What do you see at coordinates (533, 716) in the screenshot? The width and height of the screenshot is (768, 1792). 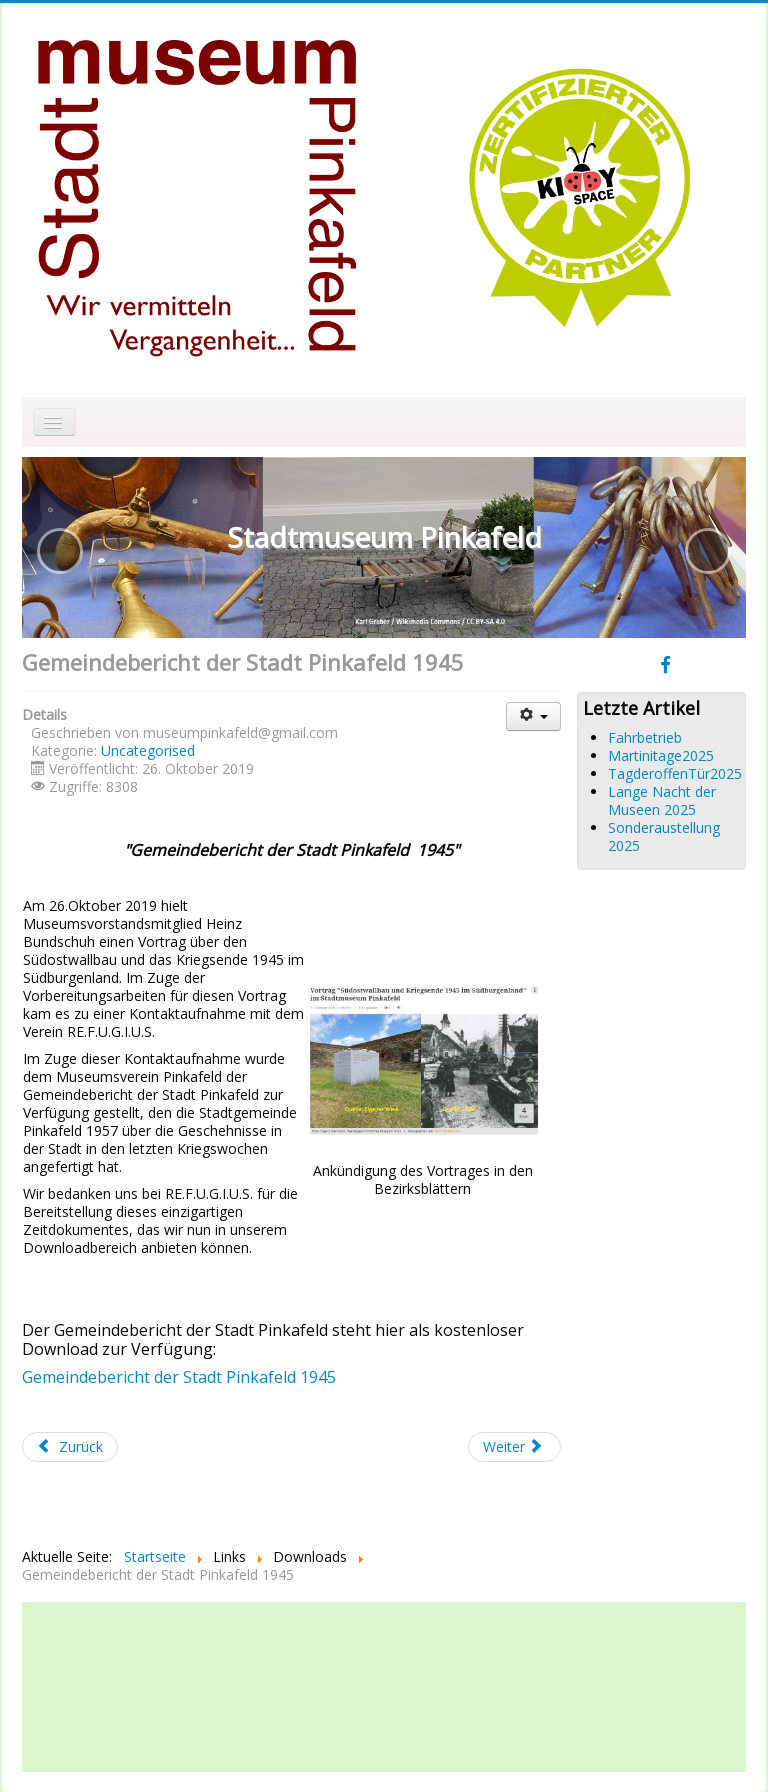 I see `[Benutzerwerkzeuge]` at bounding box center [533, 716].